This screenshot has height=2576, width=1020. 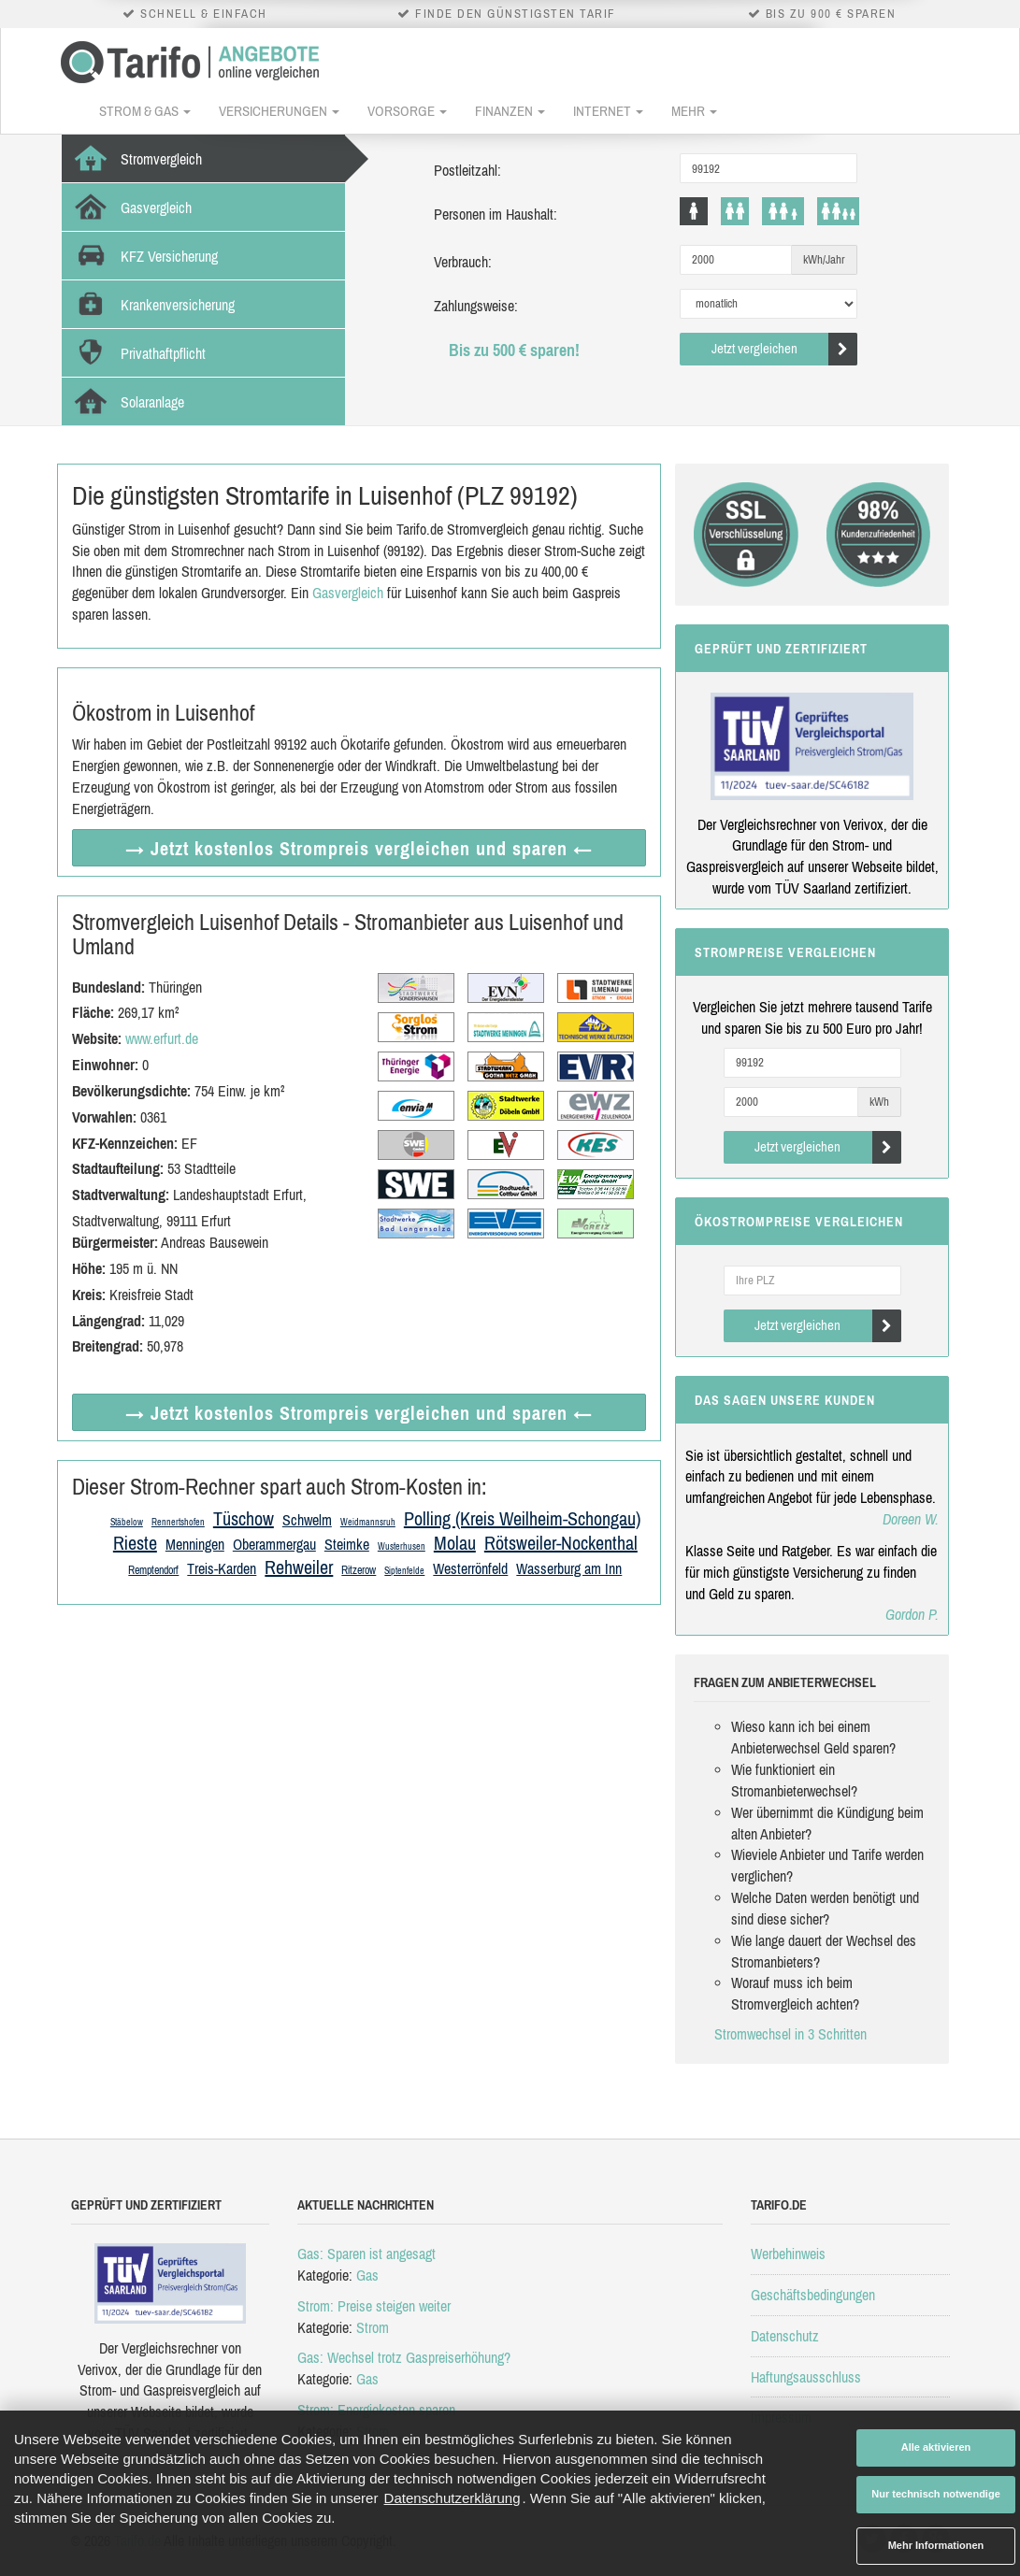 I want to click on Datenschutzerklärung, so click(x=452, y=2498).